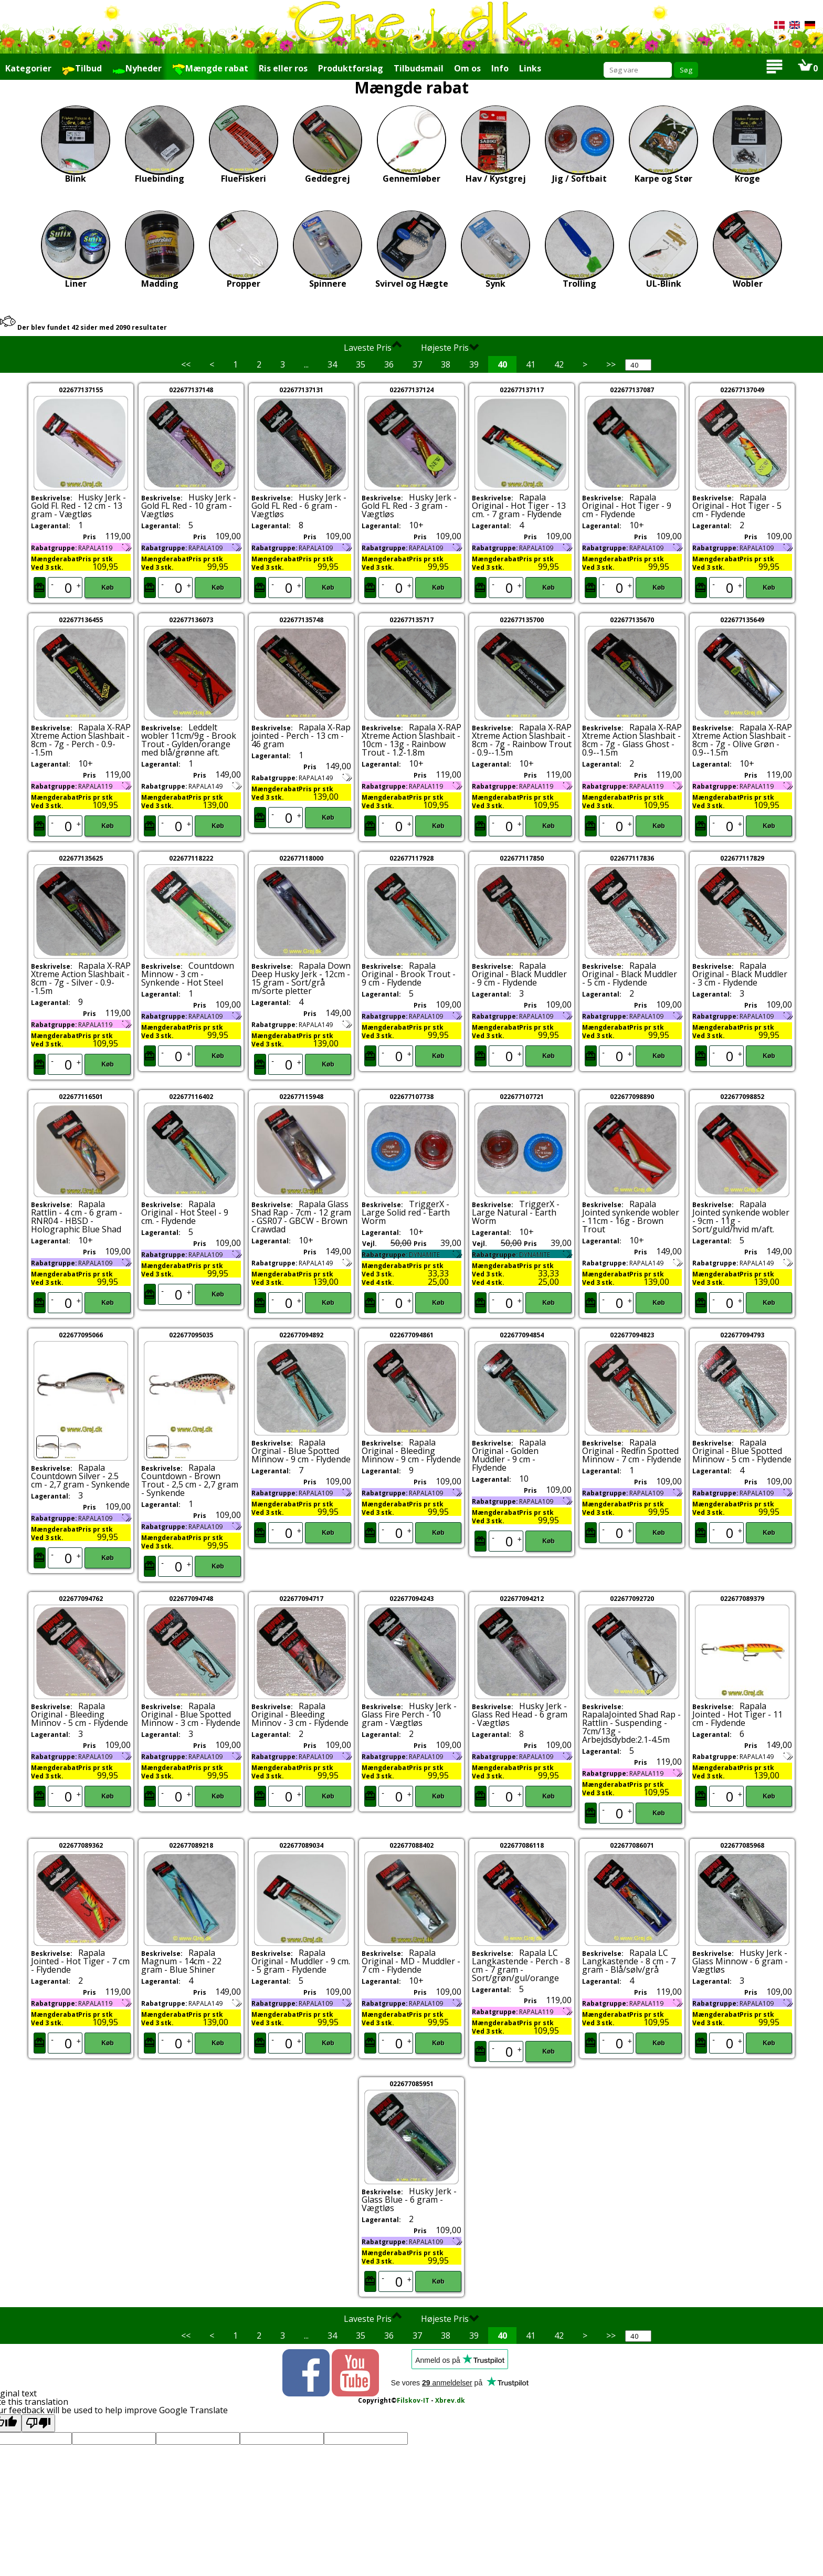 The height and width of the screenshot is (2576, 823). I want to click on Xbrev.dk, so click(450, 2400).